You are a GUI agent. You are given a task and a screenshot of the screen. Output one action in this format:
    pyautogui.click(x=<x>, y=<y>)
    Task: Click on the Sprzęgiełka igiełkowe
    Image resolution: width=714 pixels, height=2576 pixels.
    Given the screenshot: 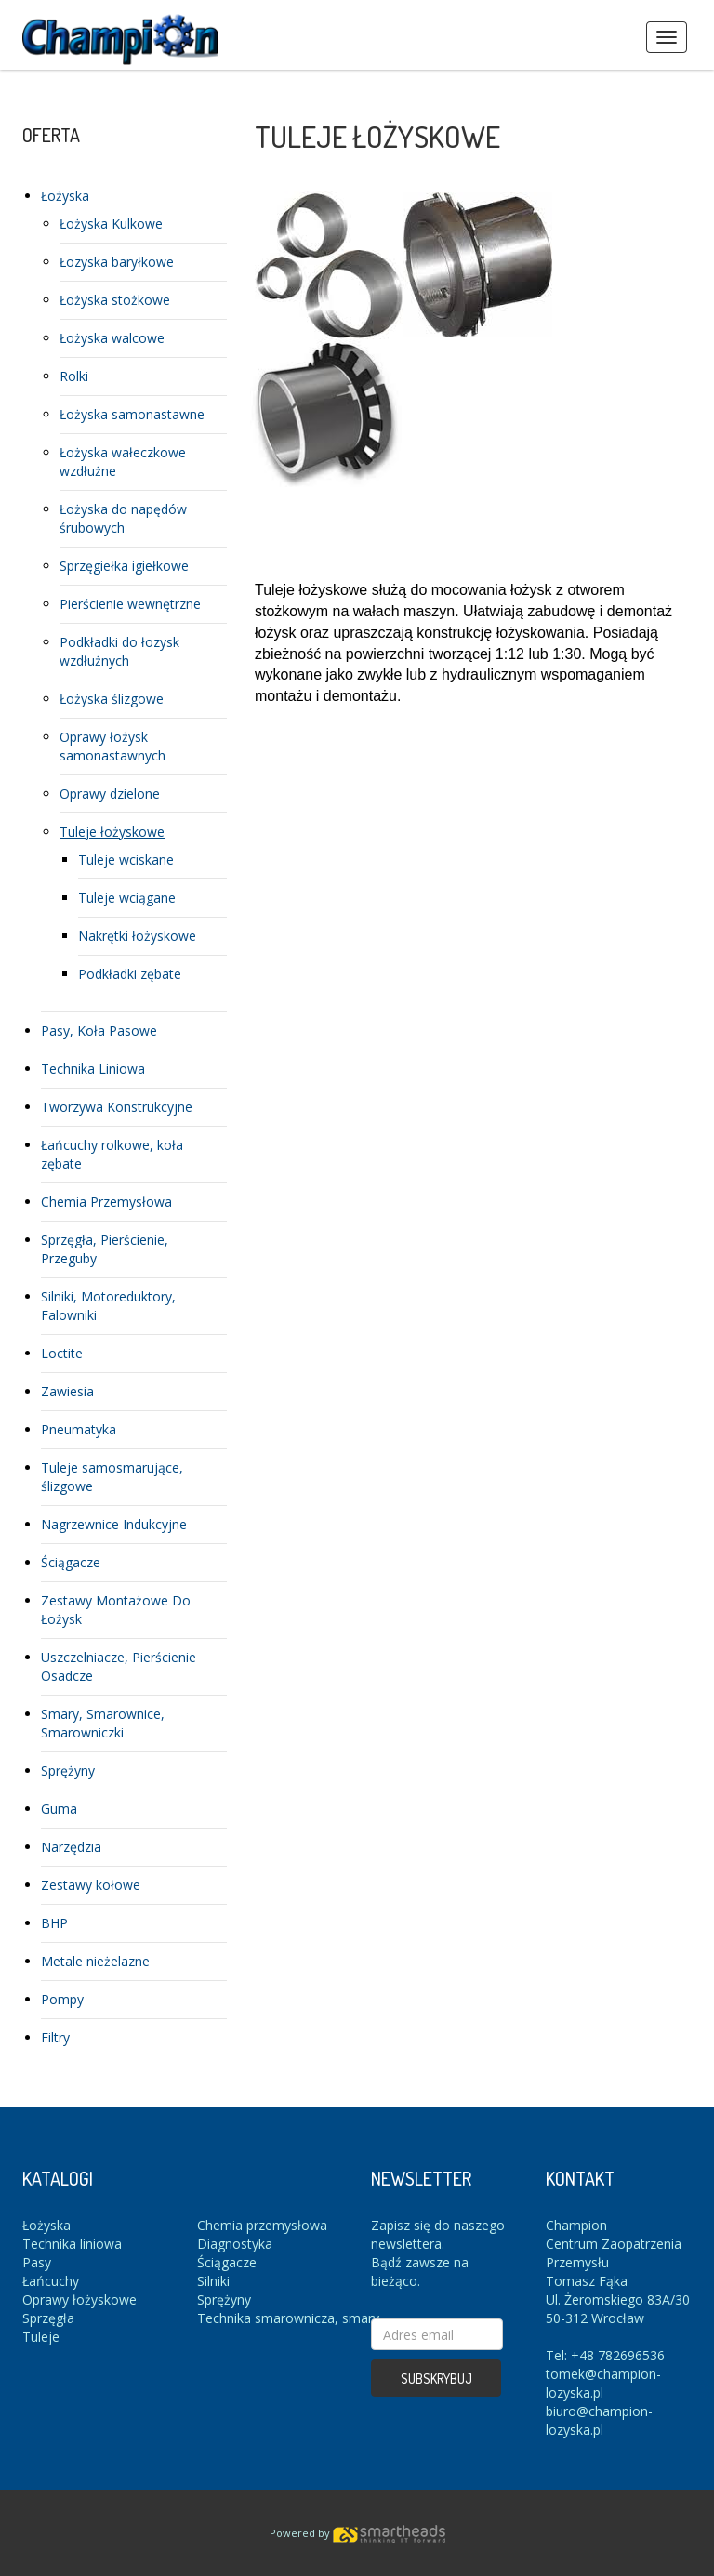 What is the action you would take?
    pyautogui.click(x=124, y=566)
    